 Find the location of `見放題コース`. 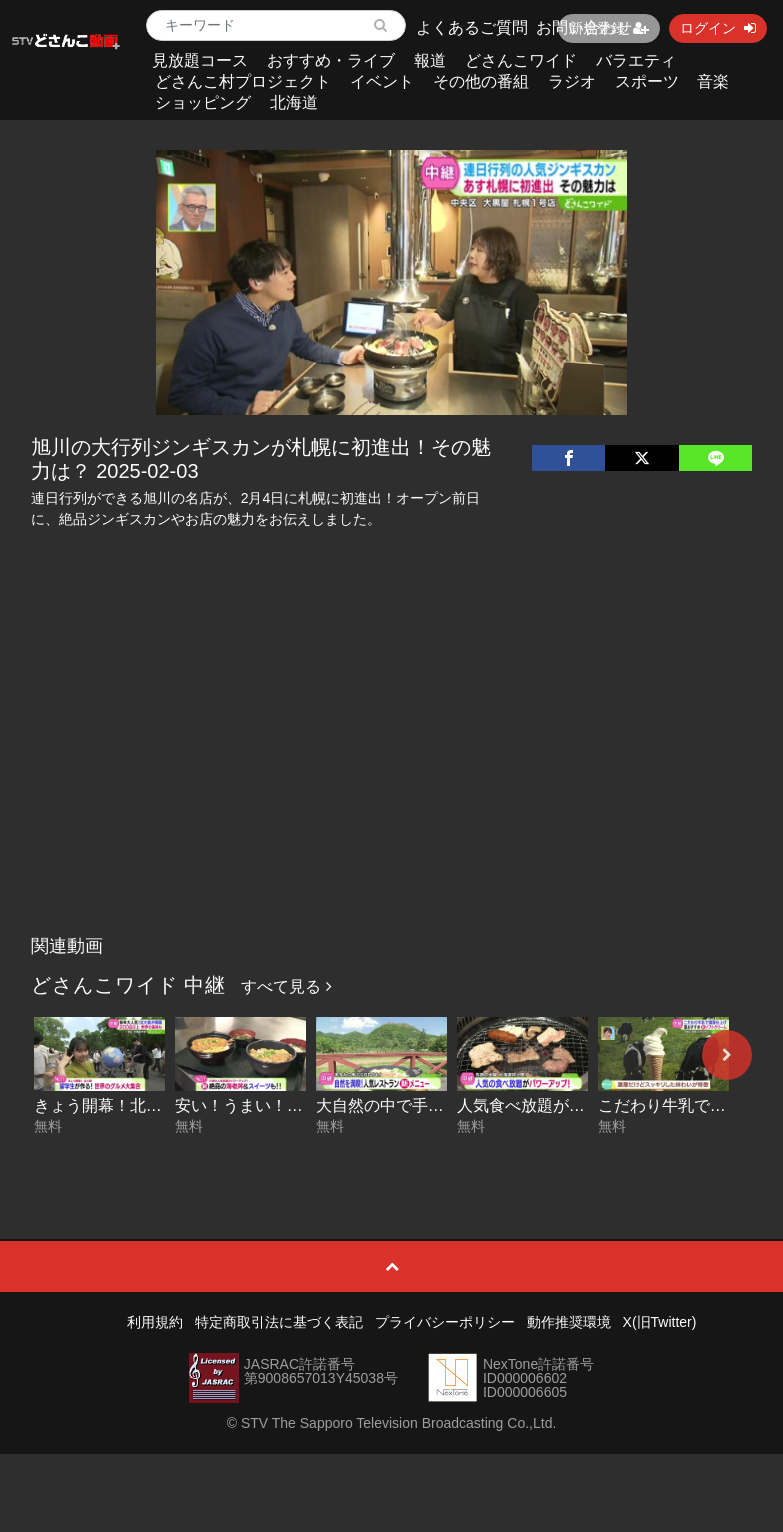

見放題コース is located at coordinates (200, 60).